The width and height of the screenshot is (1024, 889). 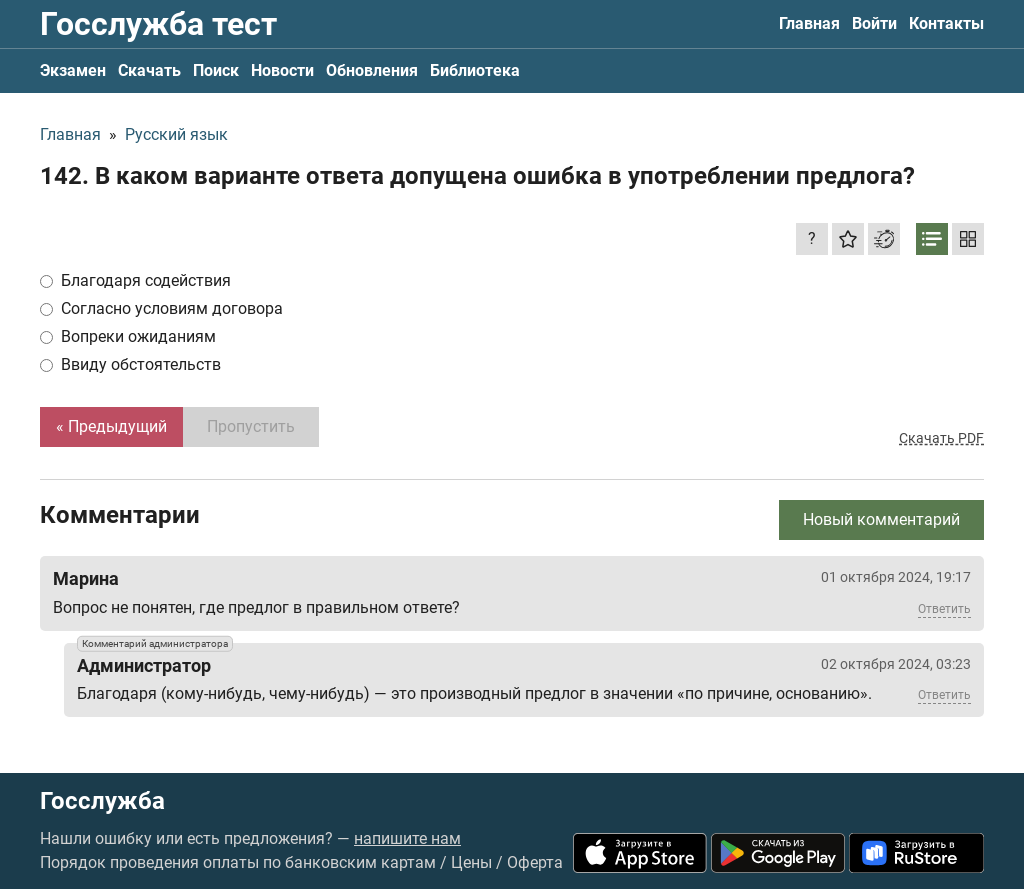 I want to click on Войти, so click(x=874, y=23).